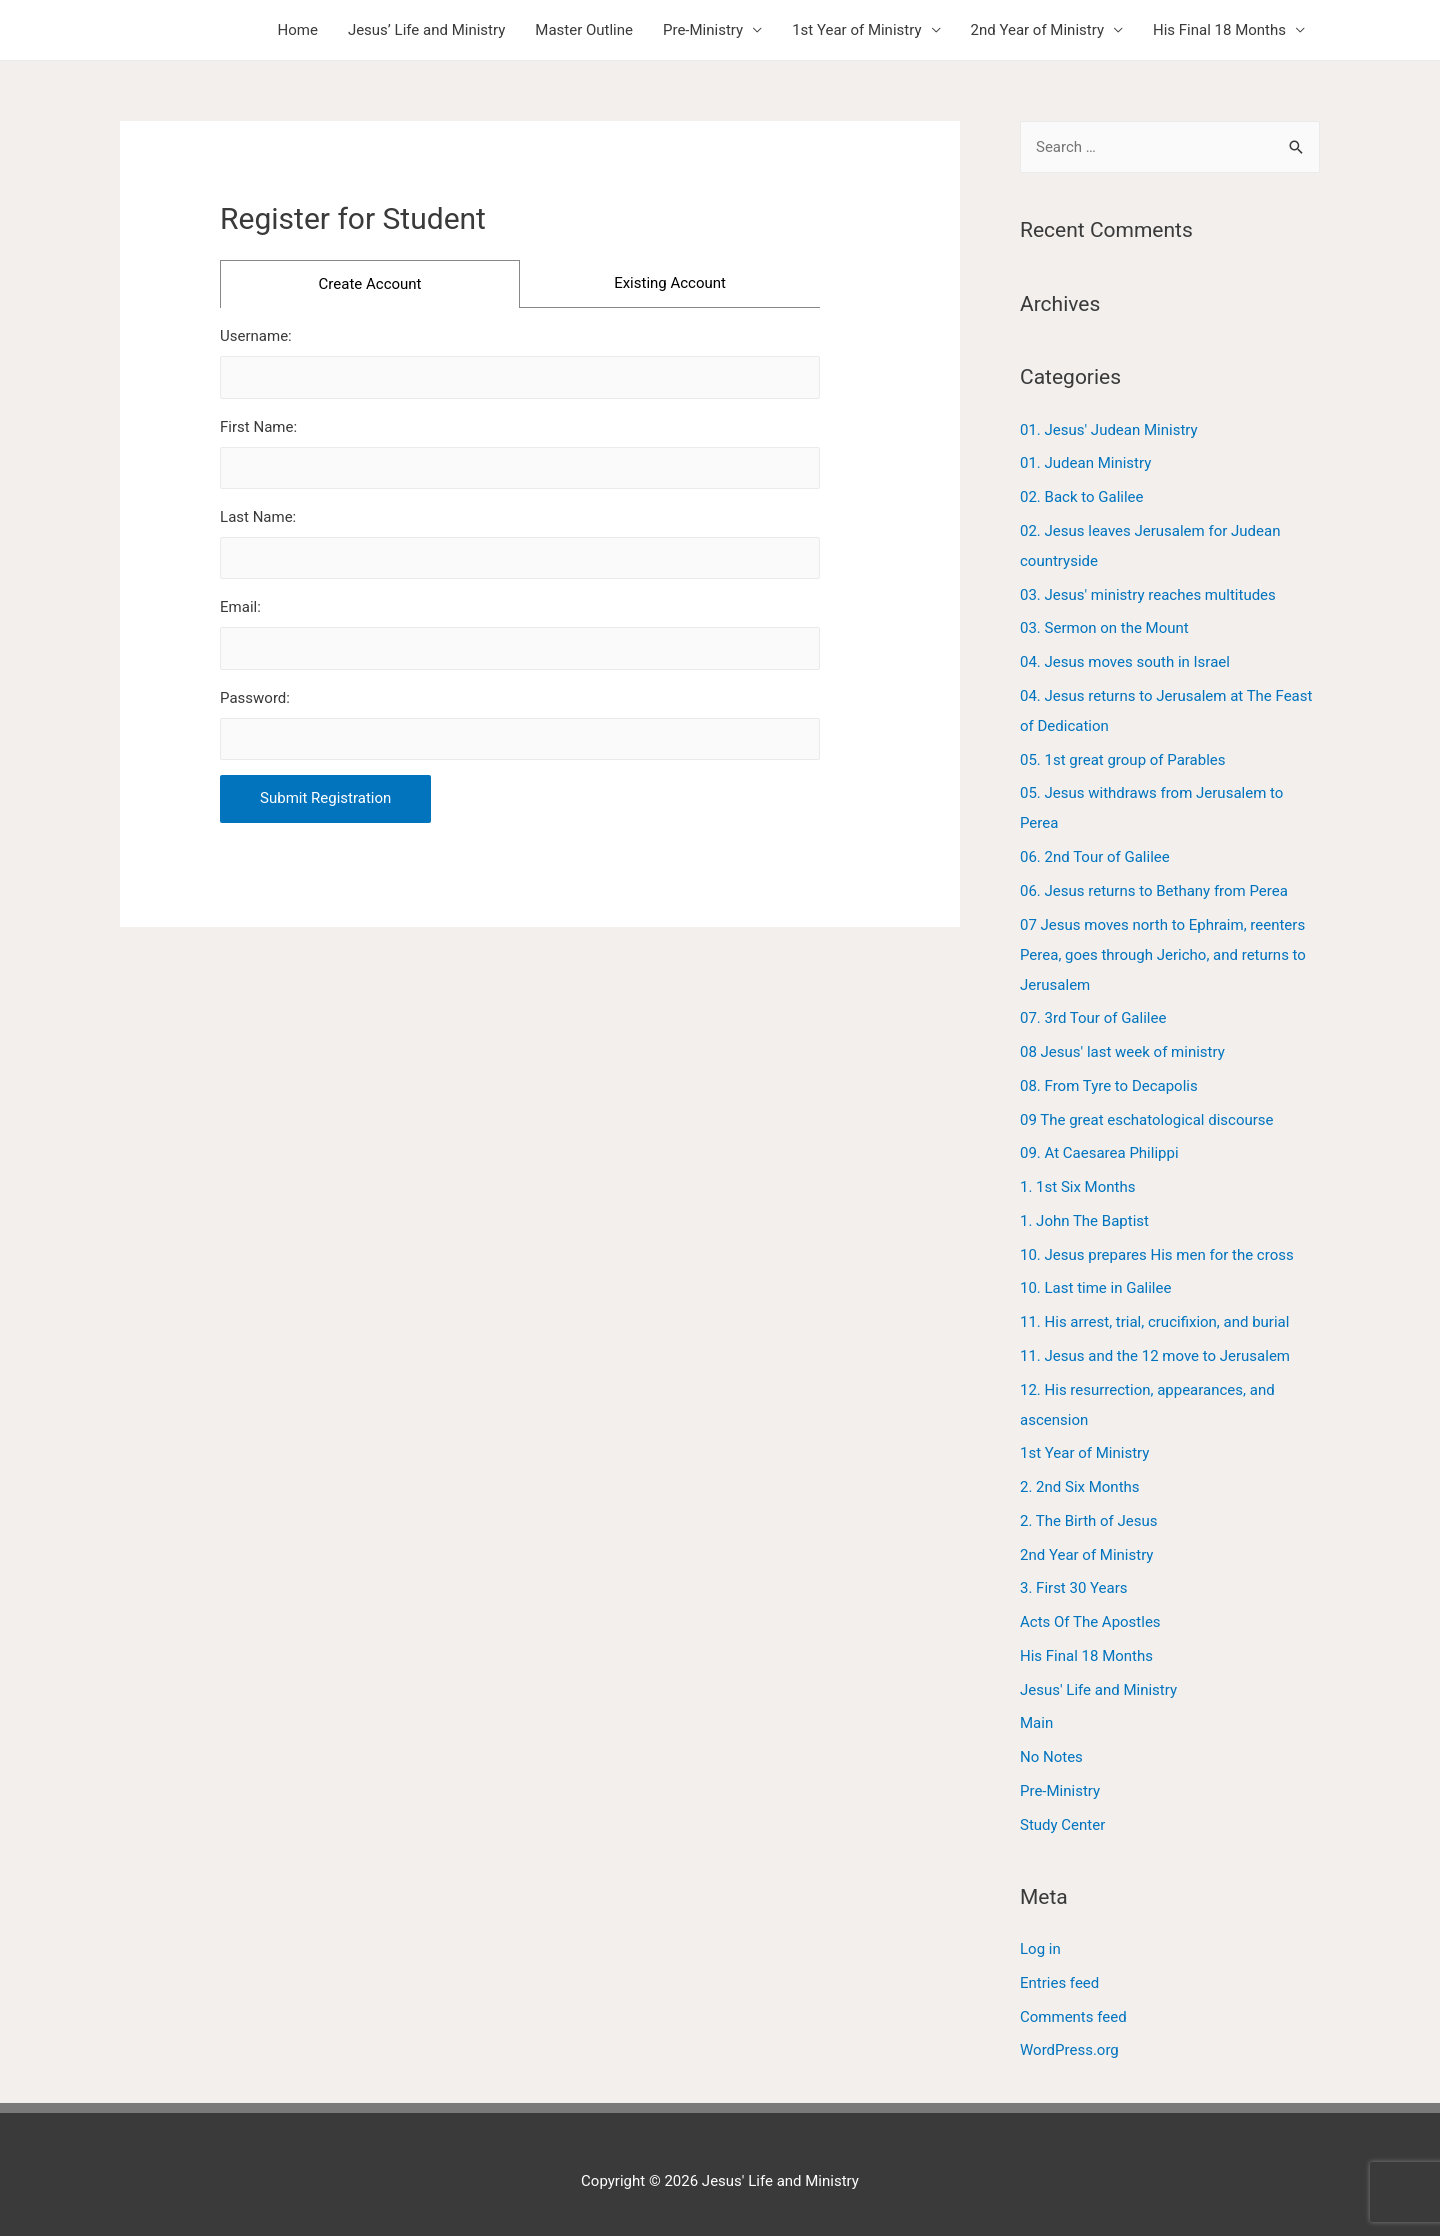 The height and width of the screenshot is (2236, 1440). I want to click on 01. Jesus' Judean Ministry, so click(1109, 430).